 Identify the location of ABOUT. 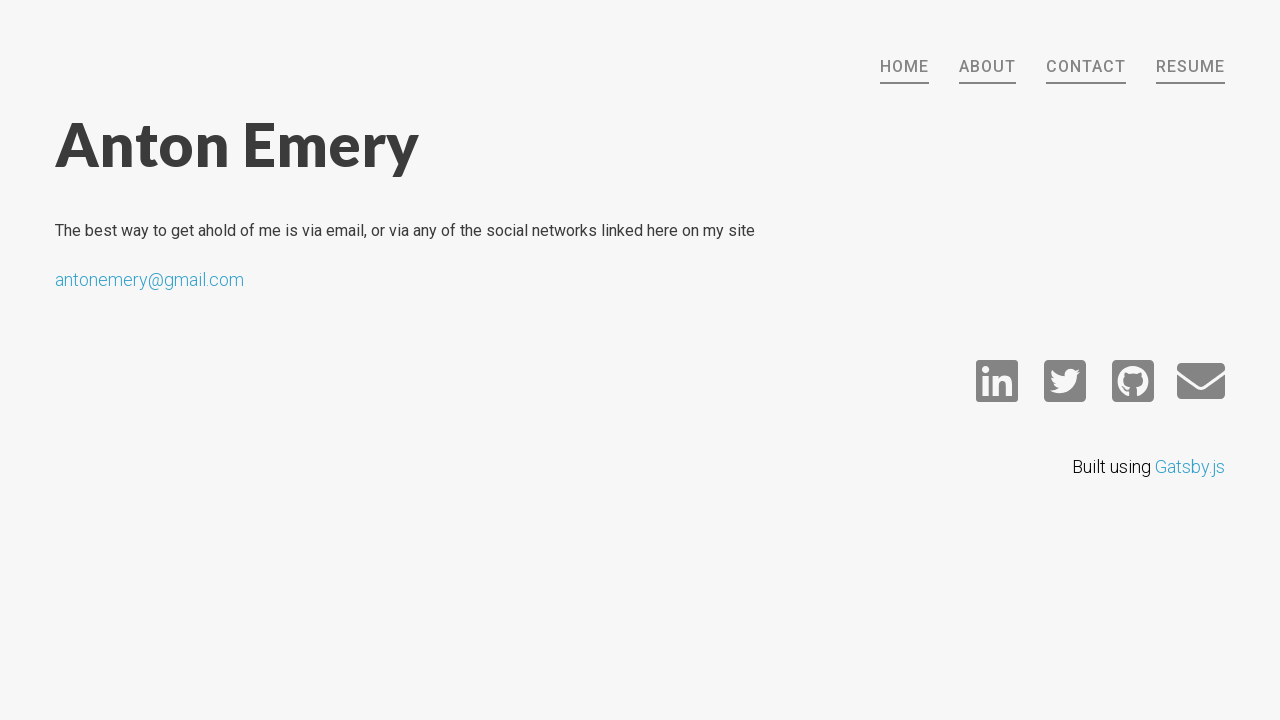
(987, 66).